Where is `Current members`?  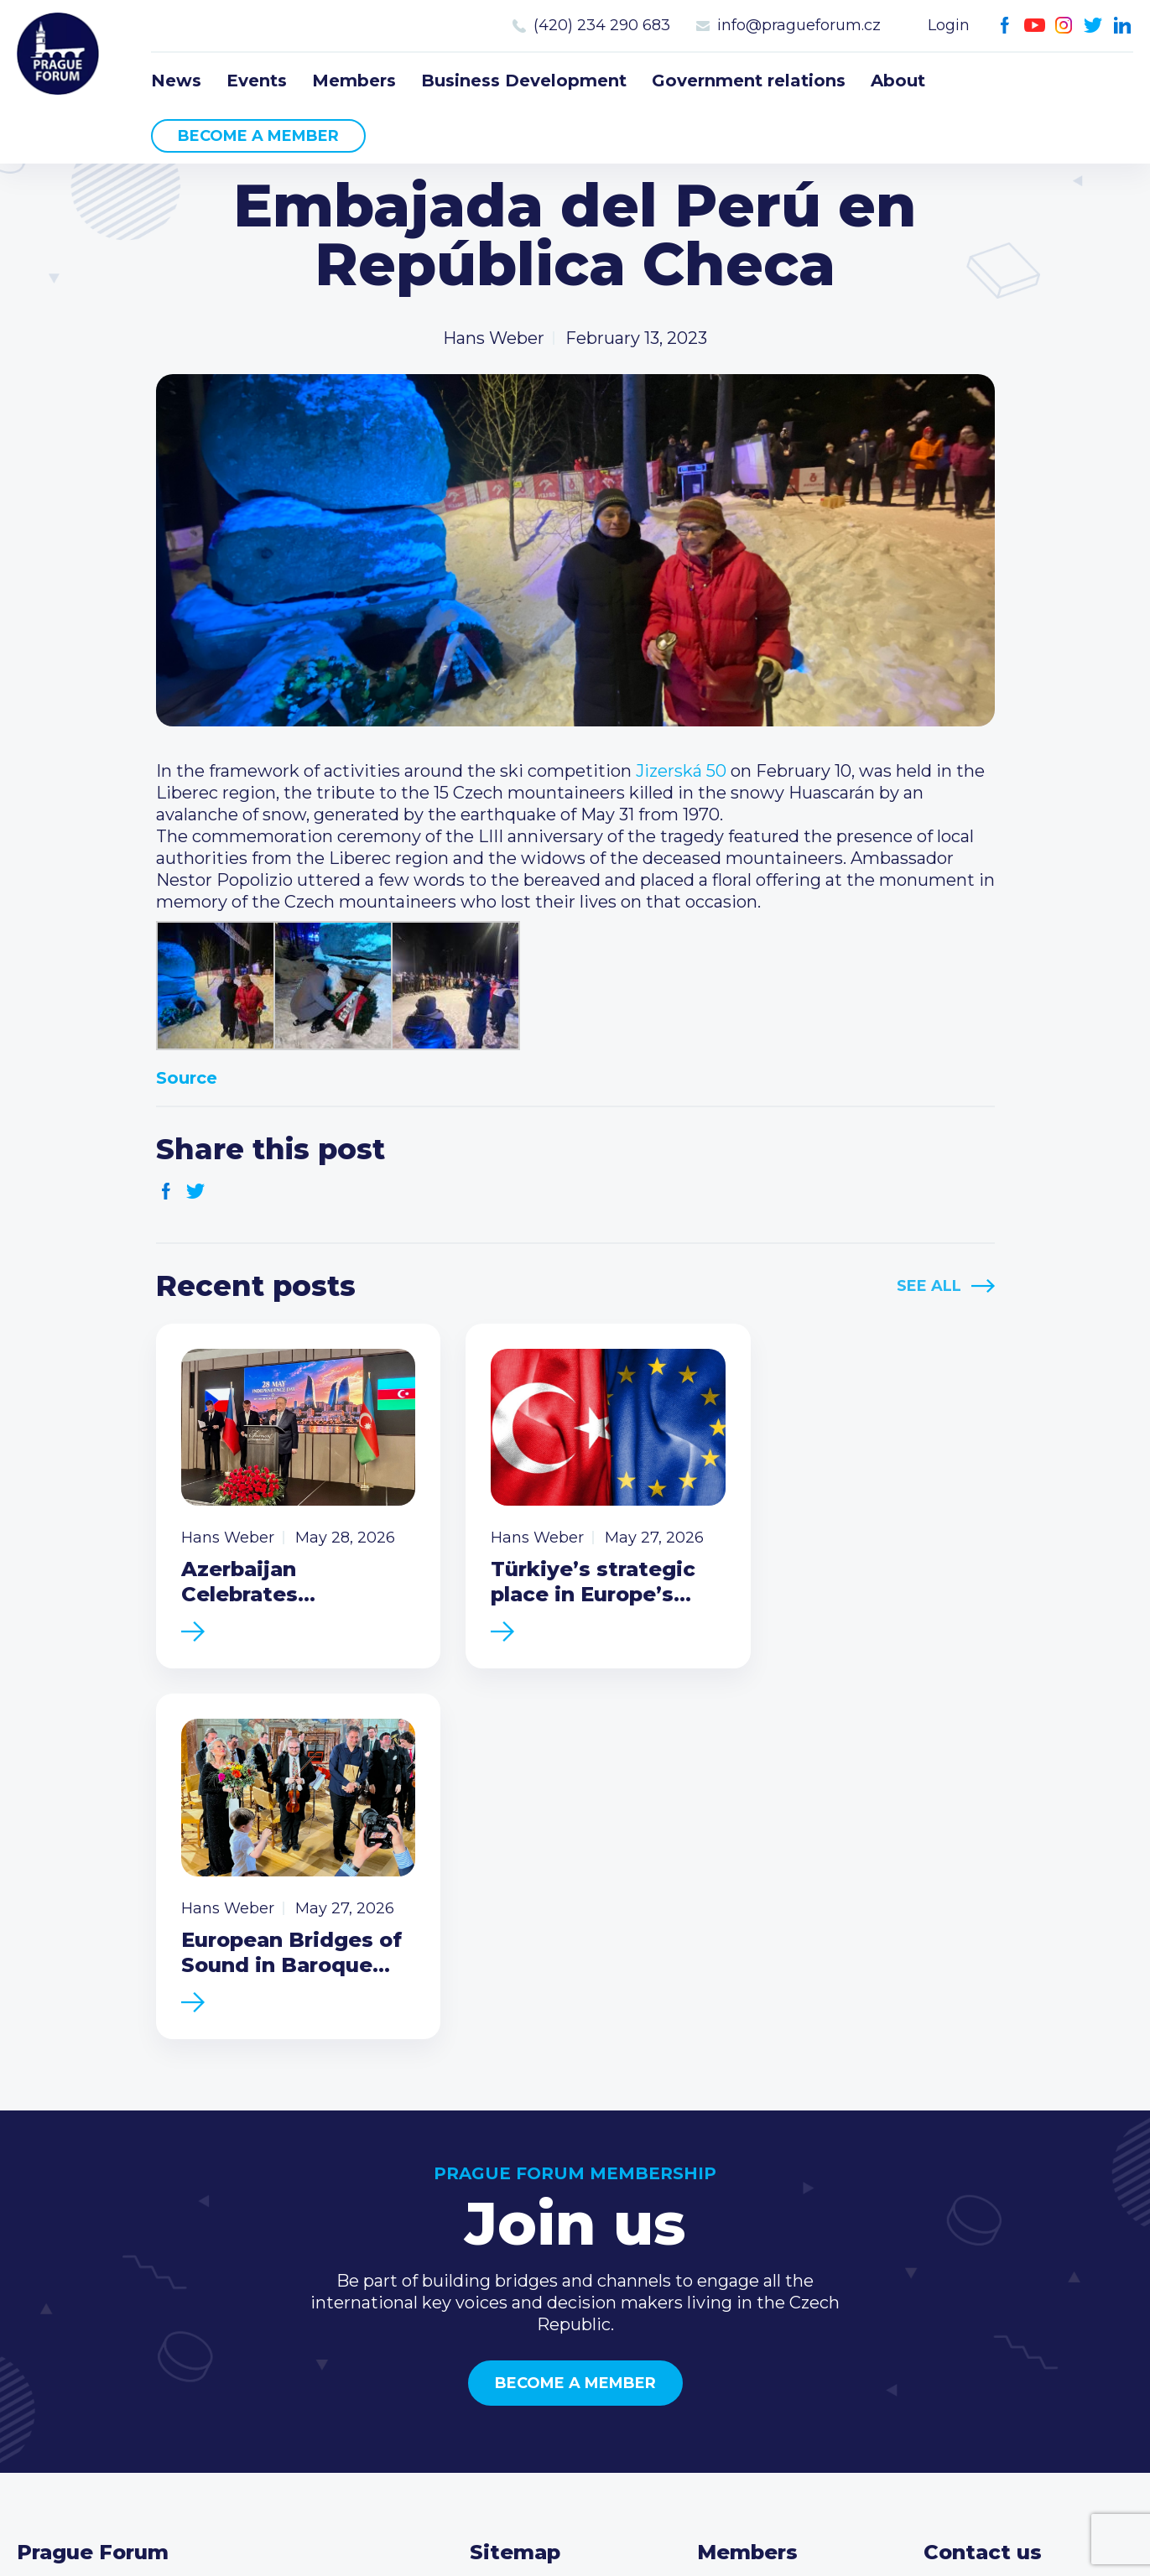 Current members is located at coordinates (772, 2232).